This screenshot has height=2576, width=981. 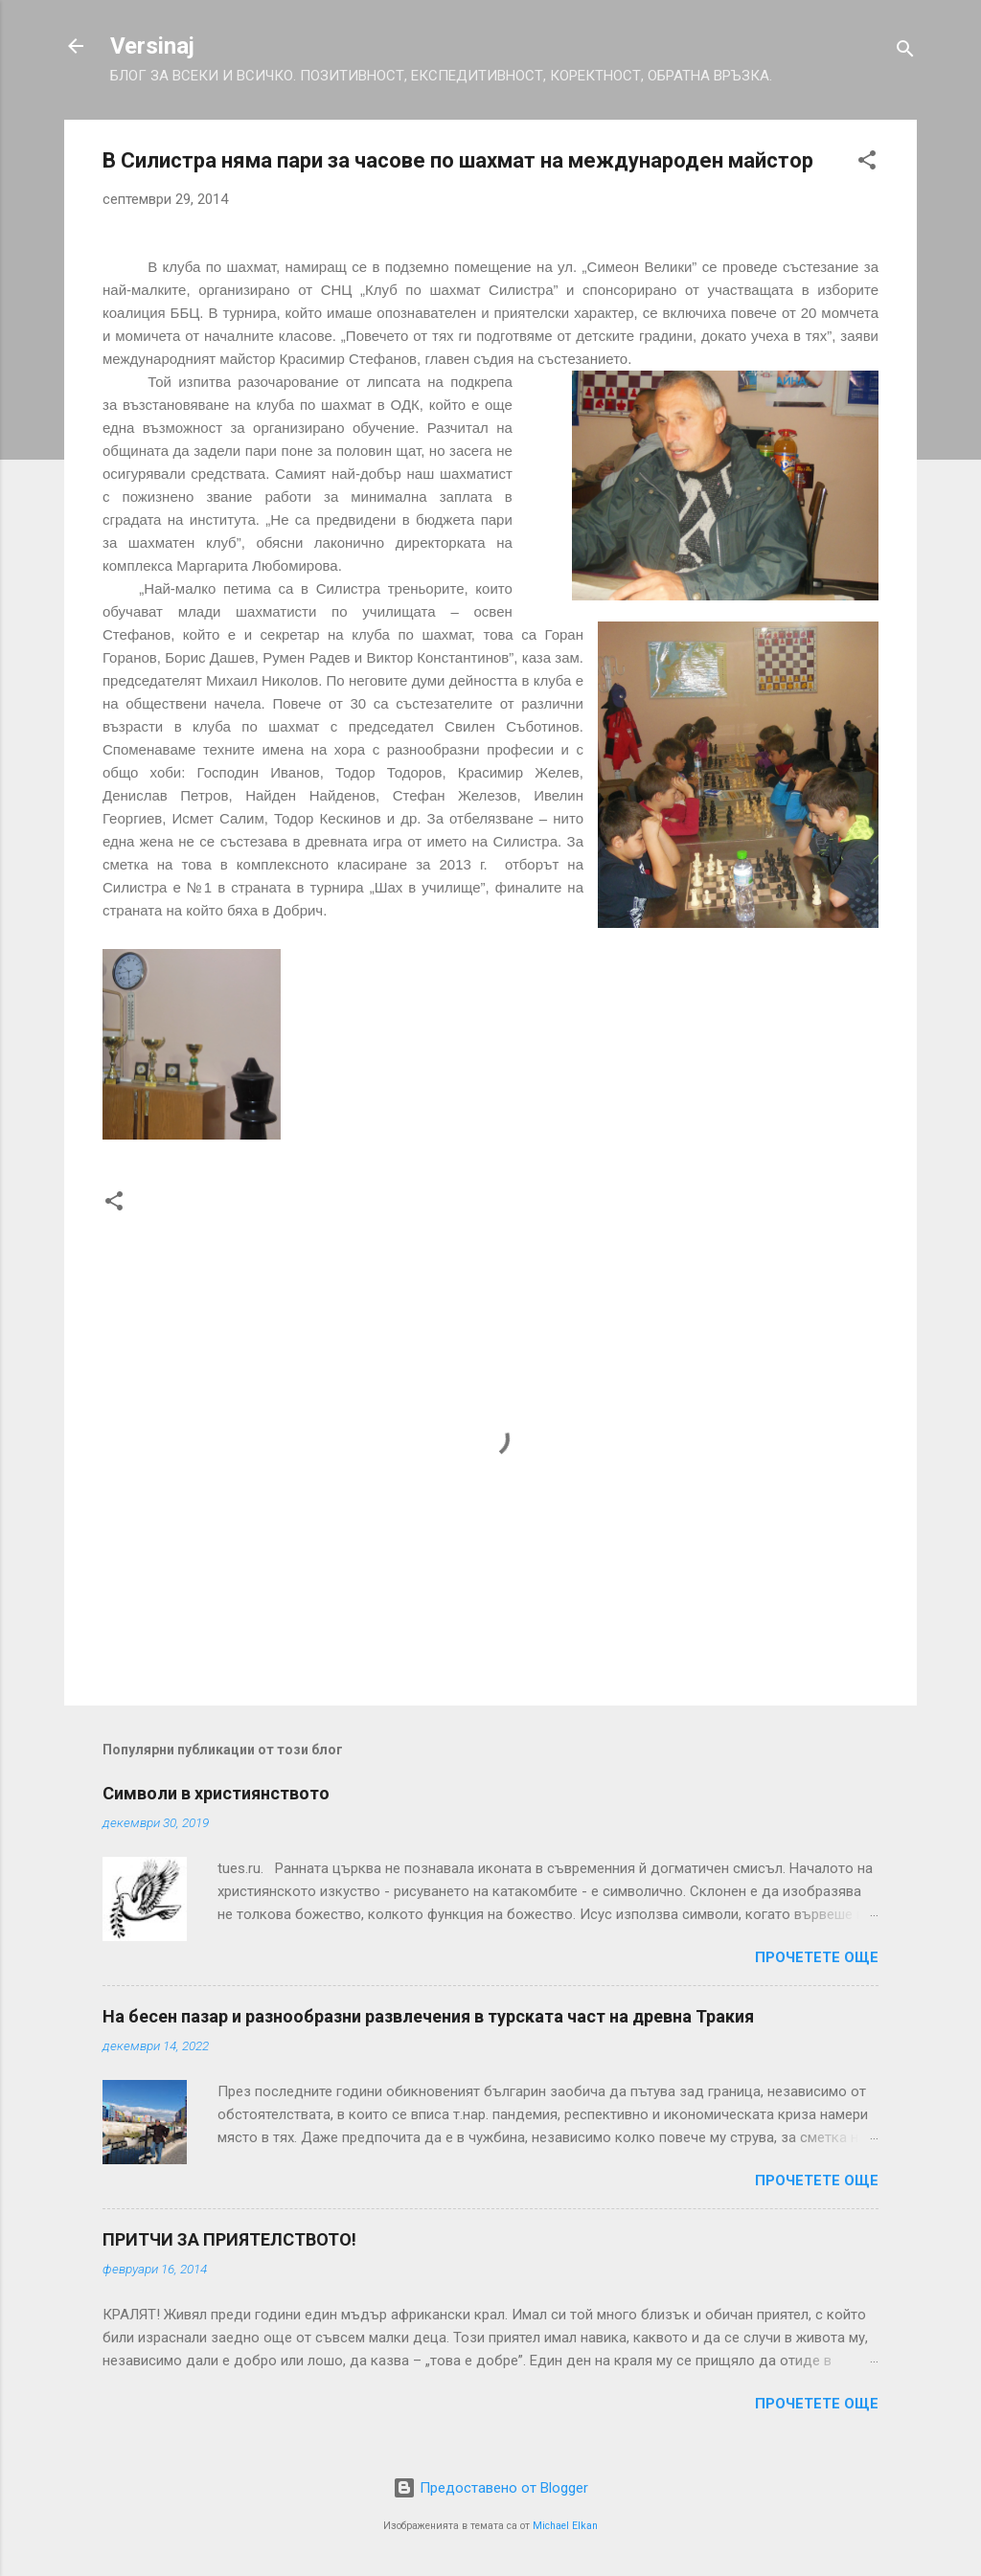 I want to click on Предоставено от Blogger, so click(x=490, y=2488).